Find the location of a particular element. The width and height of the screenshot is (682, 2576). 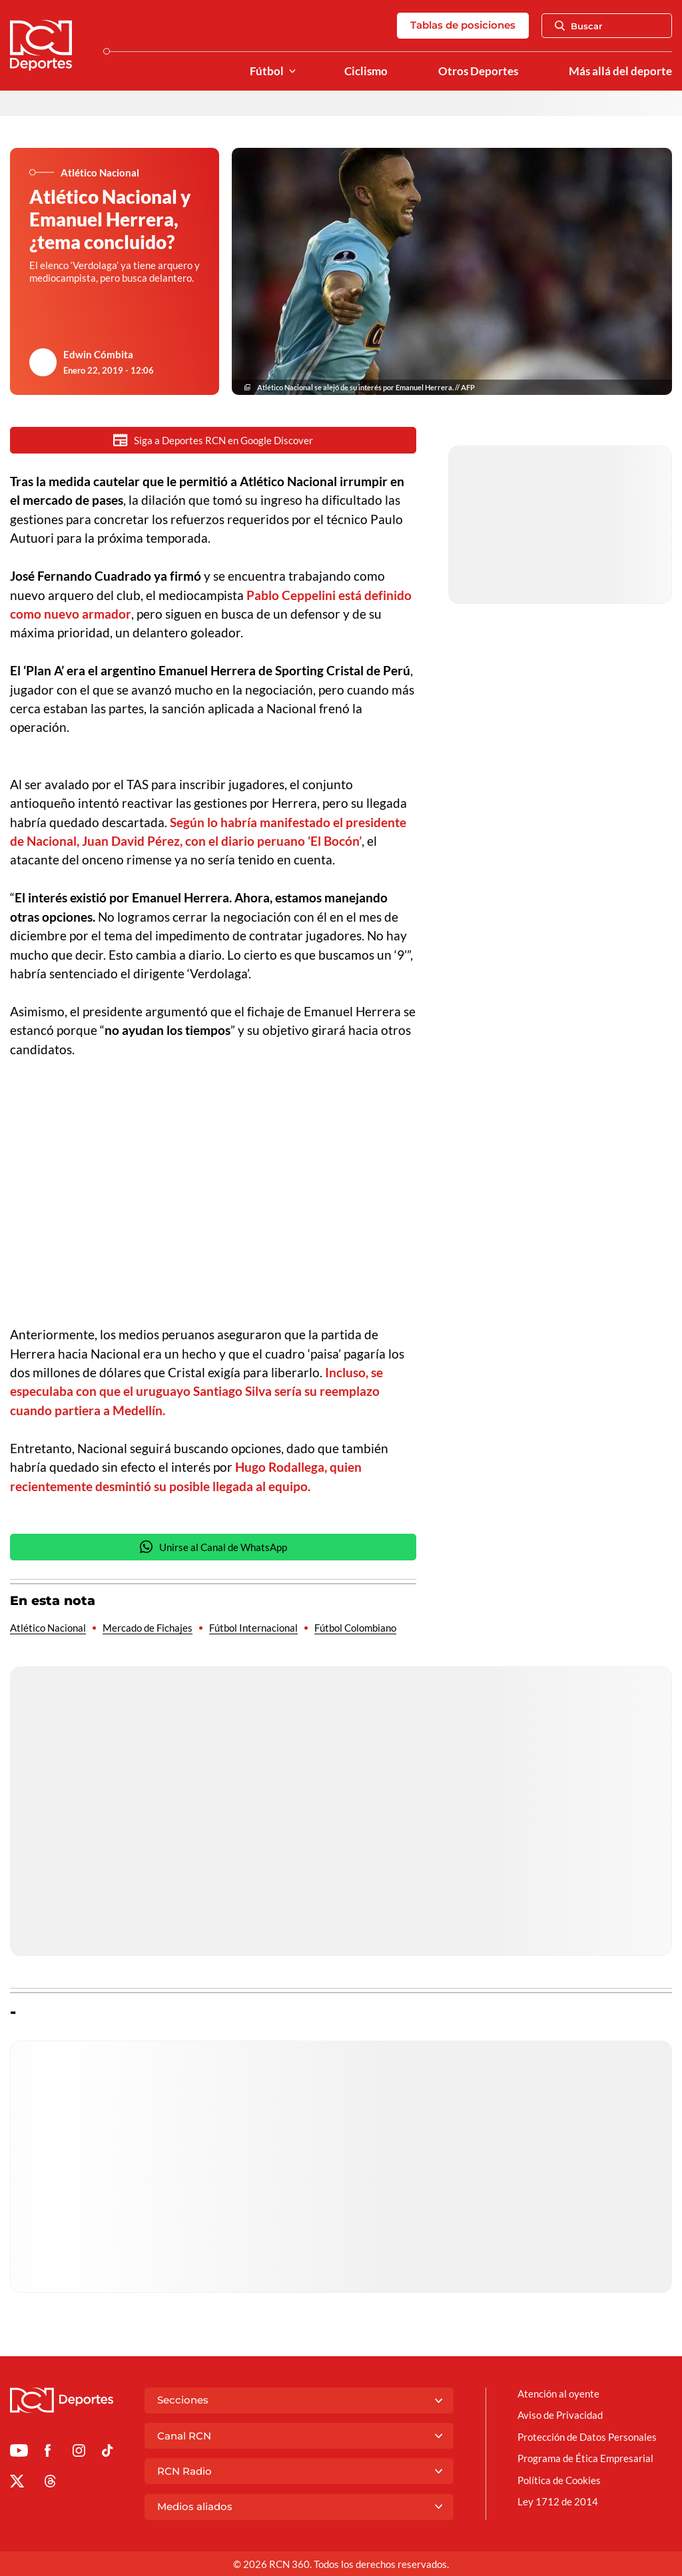

Otros Deportes is located at coordinates (478, 71).